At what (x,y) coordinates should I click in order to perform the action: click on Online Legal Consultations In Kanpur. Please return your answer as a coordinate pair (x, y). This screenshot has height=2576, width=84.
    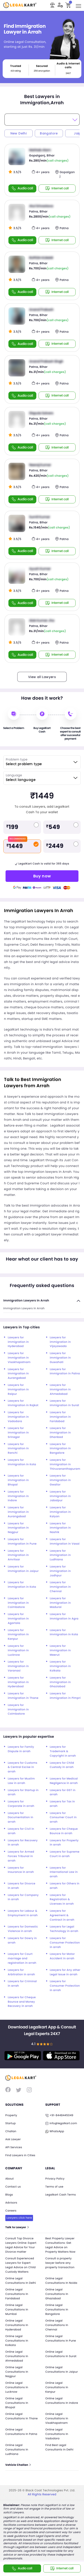
    Looking at the image, I should click on (56, 2387).